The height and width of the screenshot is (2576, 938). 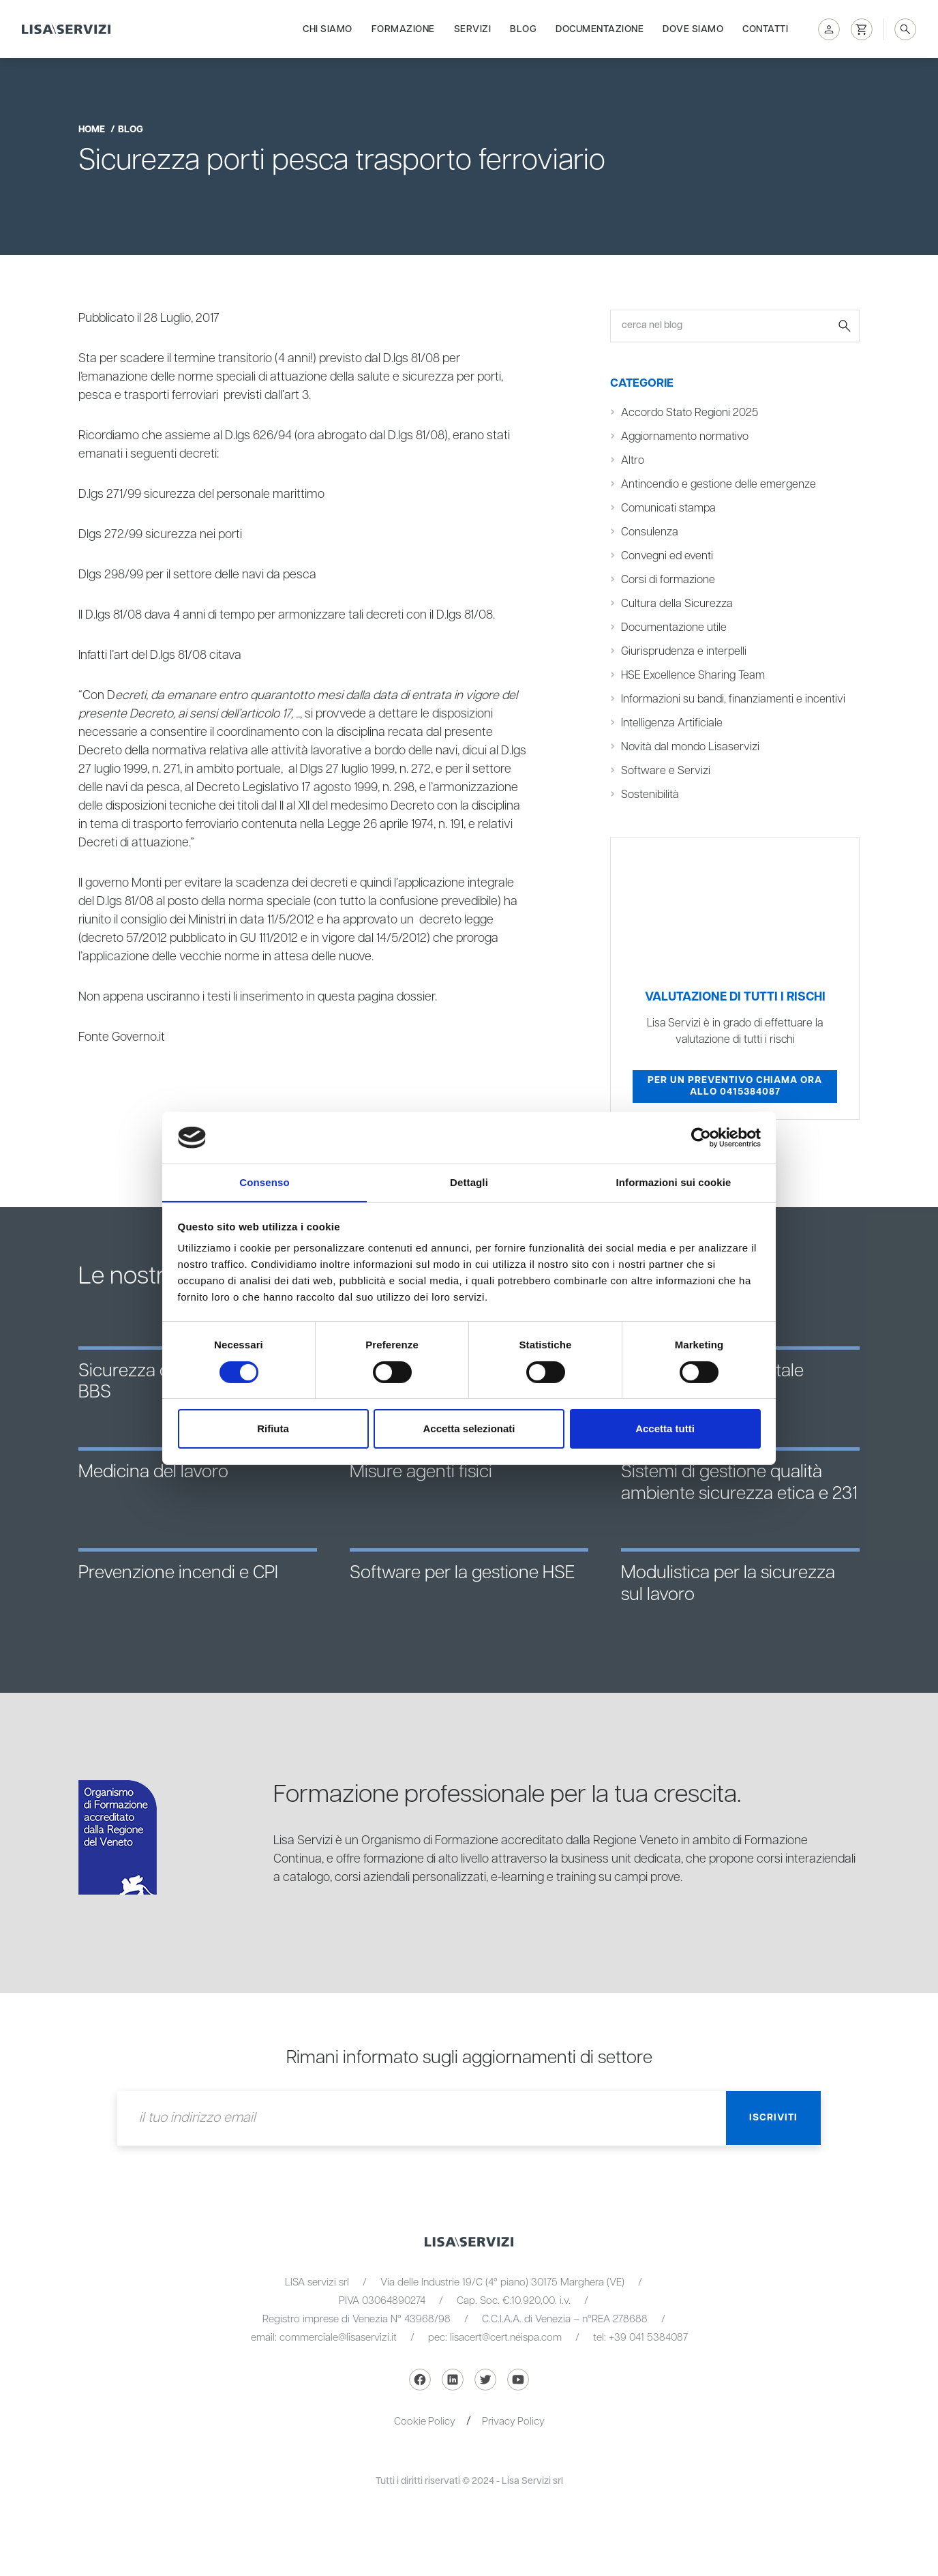 What do you see at coordinates (701, 1137) in the screenshot?
I see `[Cookiebot di Usercentrics - si apre in una nuova scheda]` at bounding box center [701, 1137].